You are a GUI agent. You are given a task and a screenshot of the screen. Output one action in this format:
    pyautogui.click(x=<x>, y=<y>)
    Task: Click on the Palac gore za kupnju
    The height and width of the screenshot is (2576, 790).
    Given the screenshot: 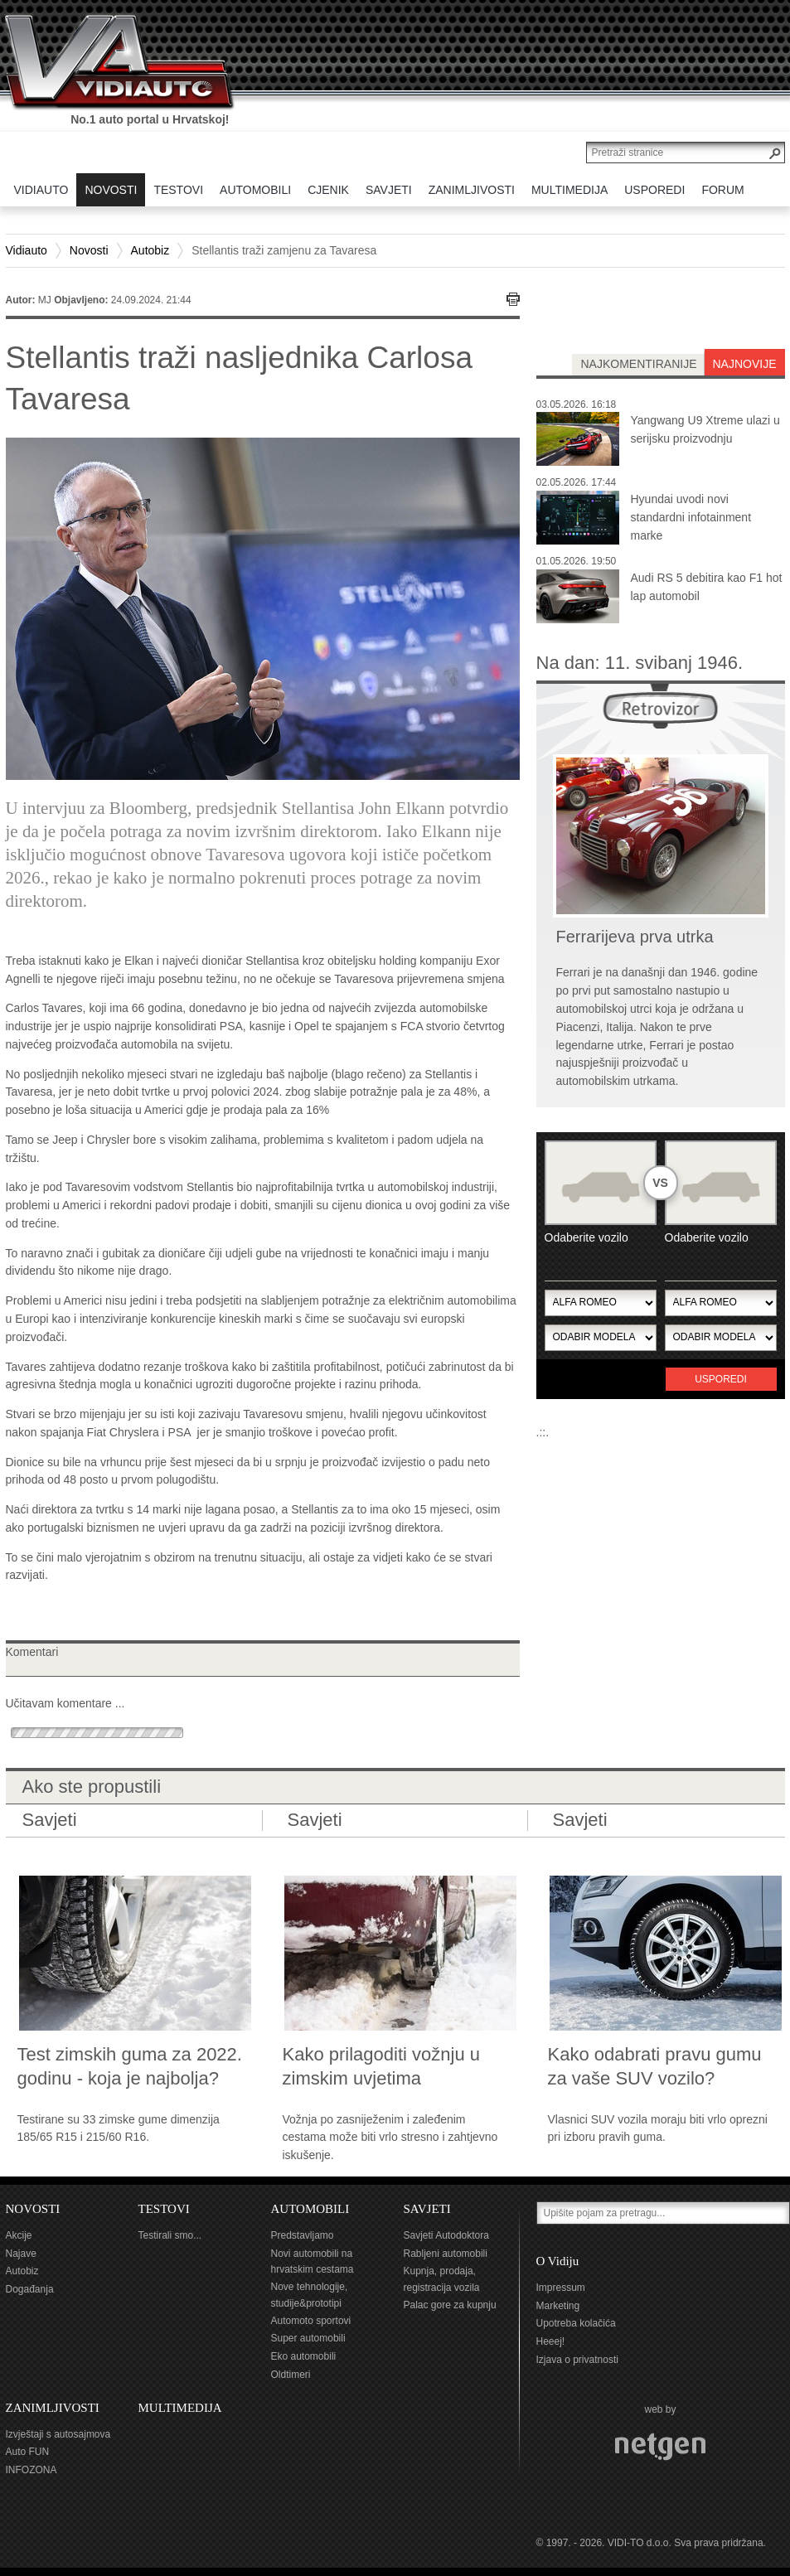 What is the action you would take?
    pyautogui.click(x=450, y=2305)
    